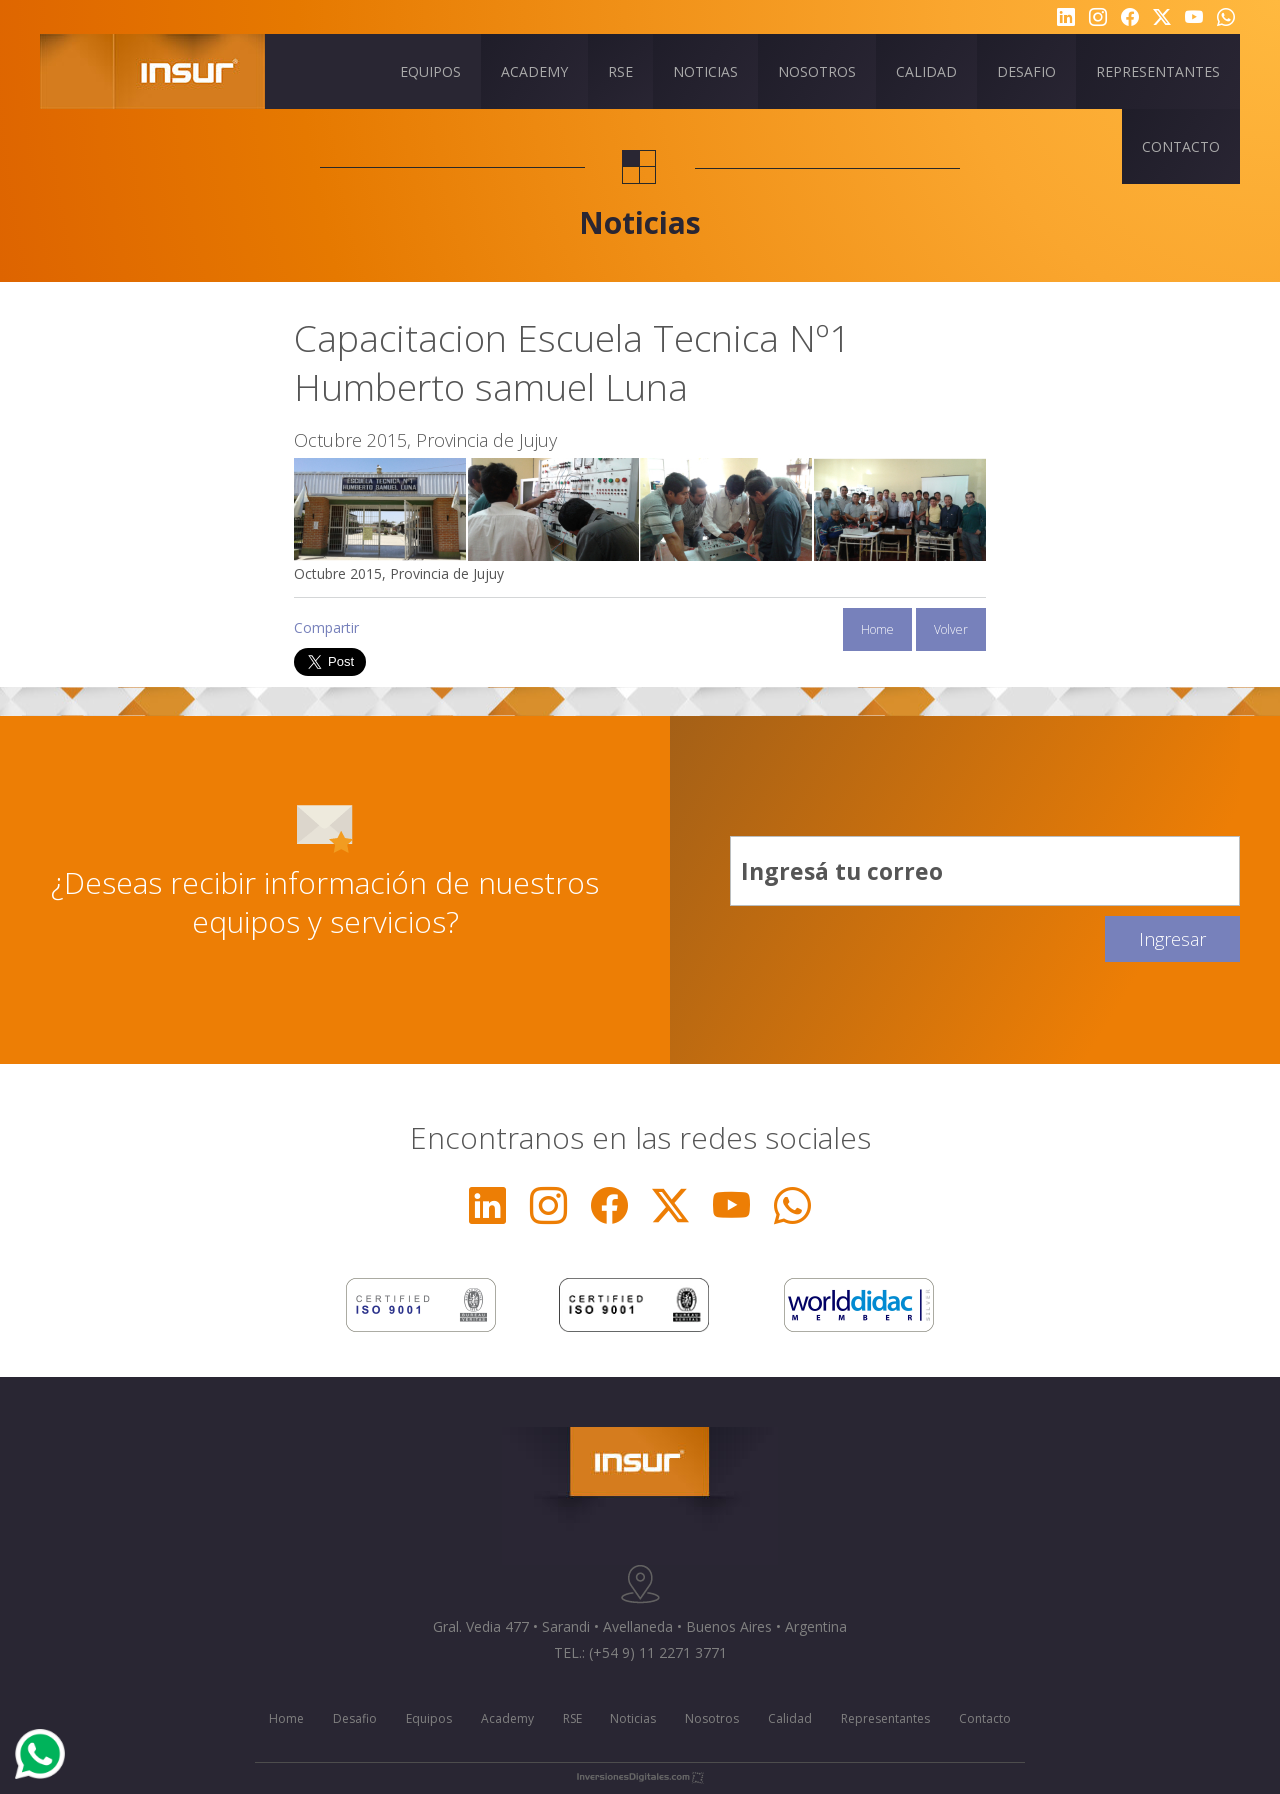 Image resolution: width=1280 pixels, height=1794 pixels. Describe the element at coordinates (985, 1718) in the screenshot. I see `Contacto` at that location.